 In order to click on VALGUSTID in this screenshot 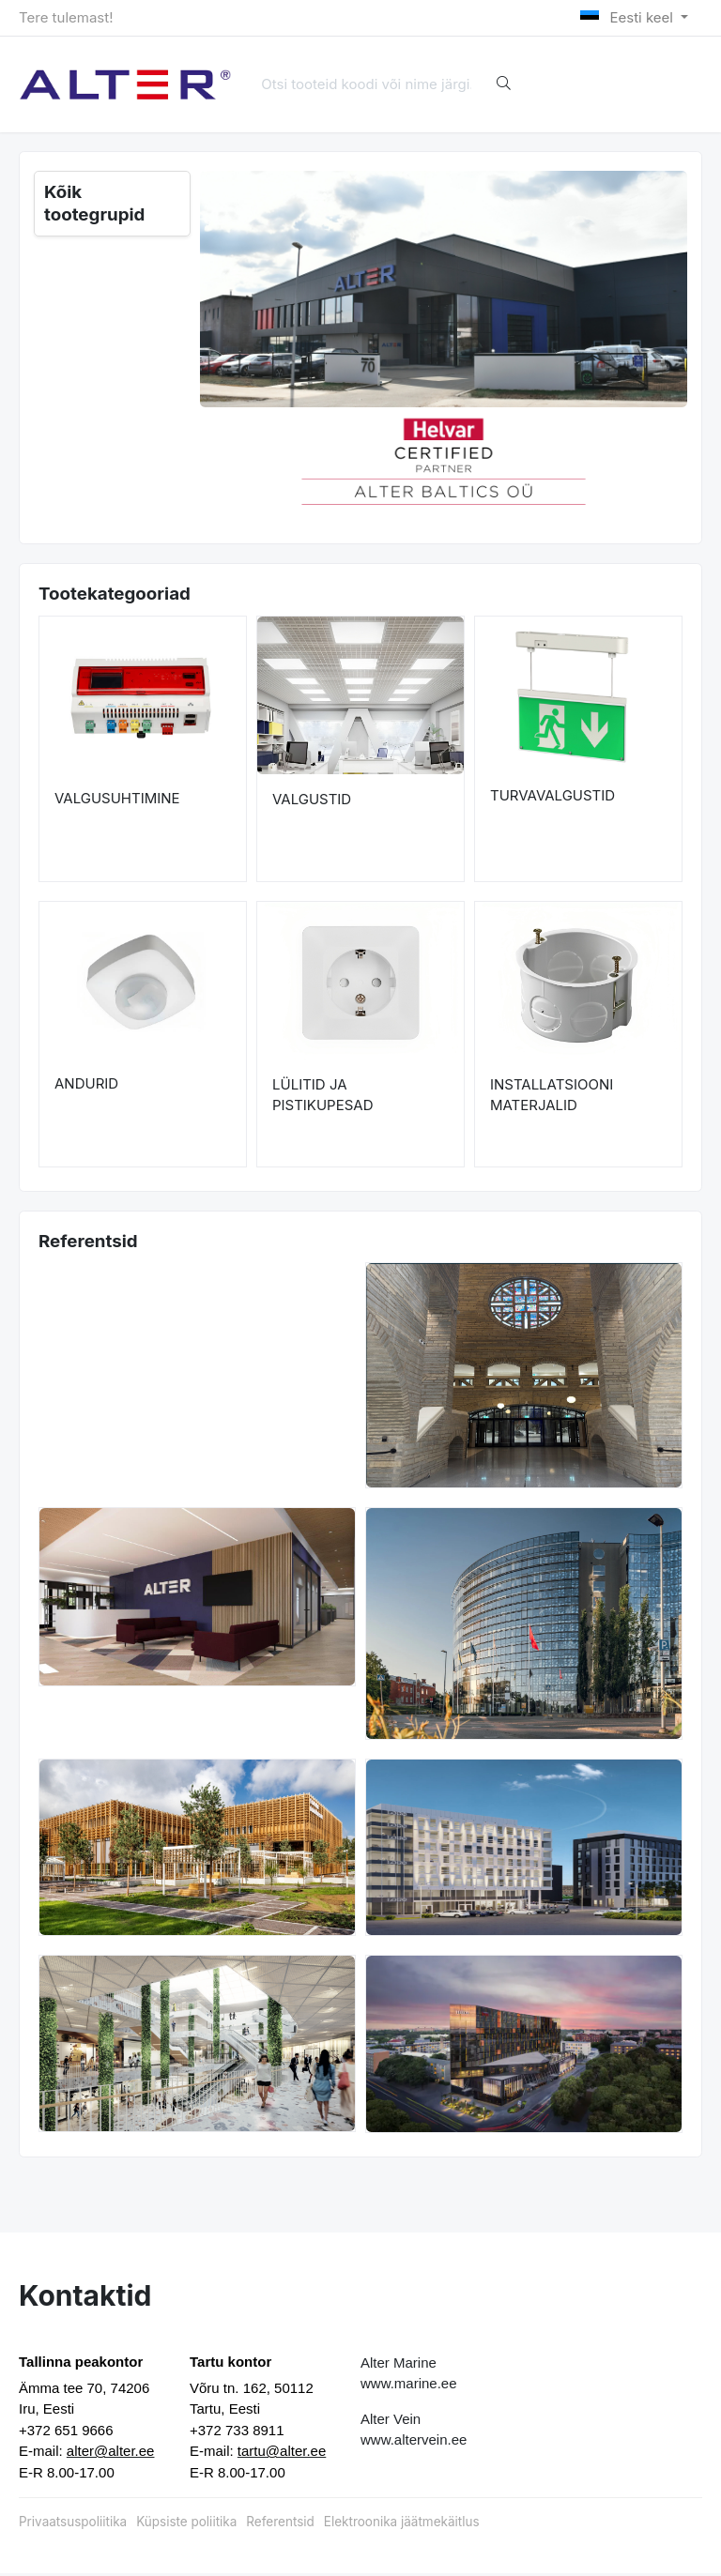, I will do `click(311, 801)`.